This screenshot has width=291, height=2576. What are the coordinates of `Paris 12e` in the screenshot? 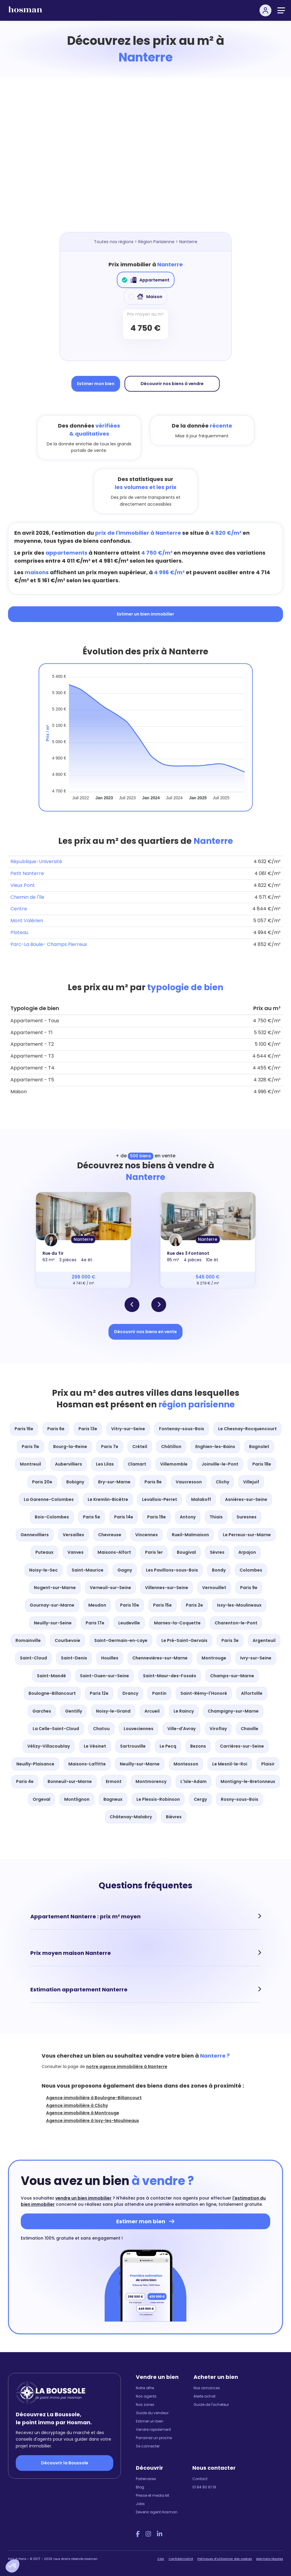 It's located at (99, 1693).